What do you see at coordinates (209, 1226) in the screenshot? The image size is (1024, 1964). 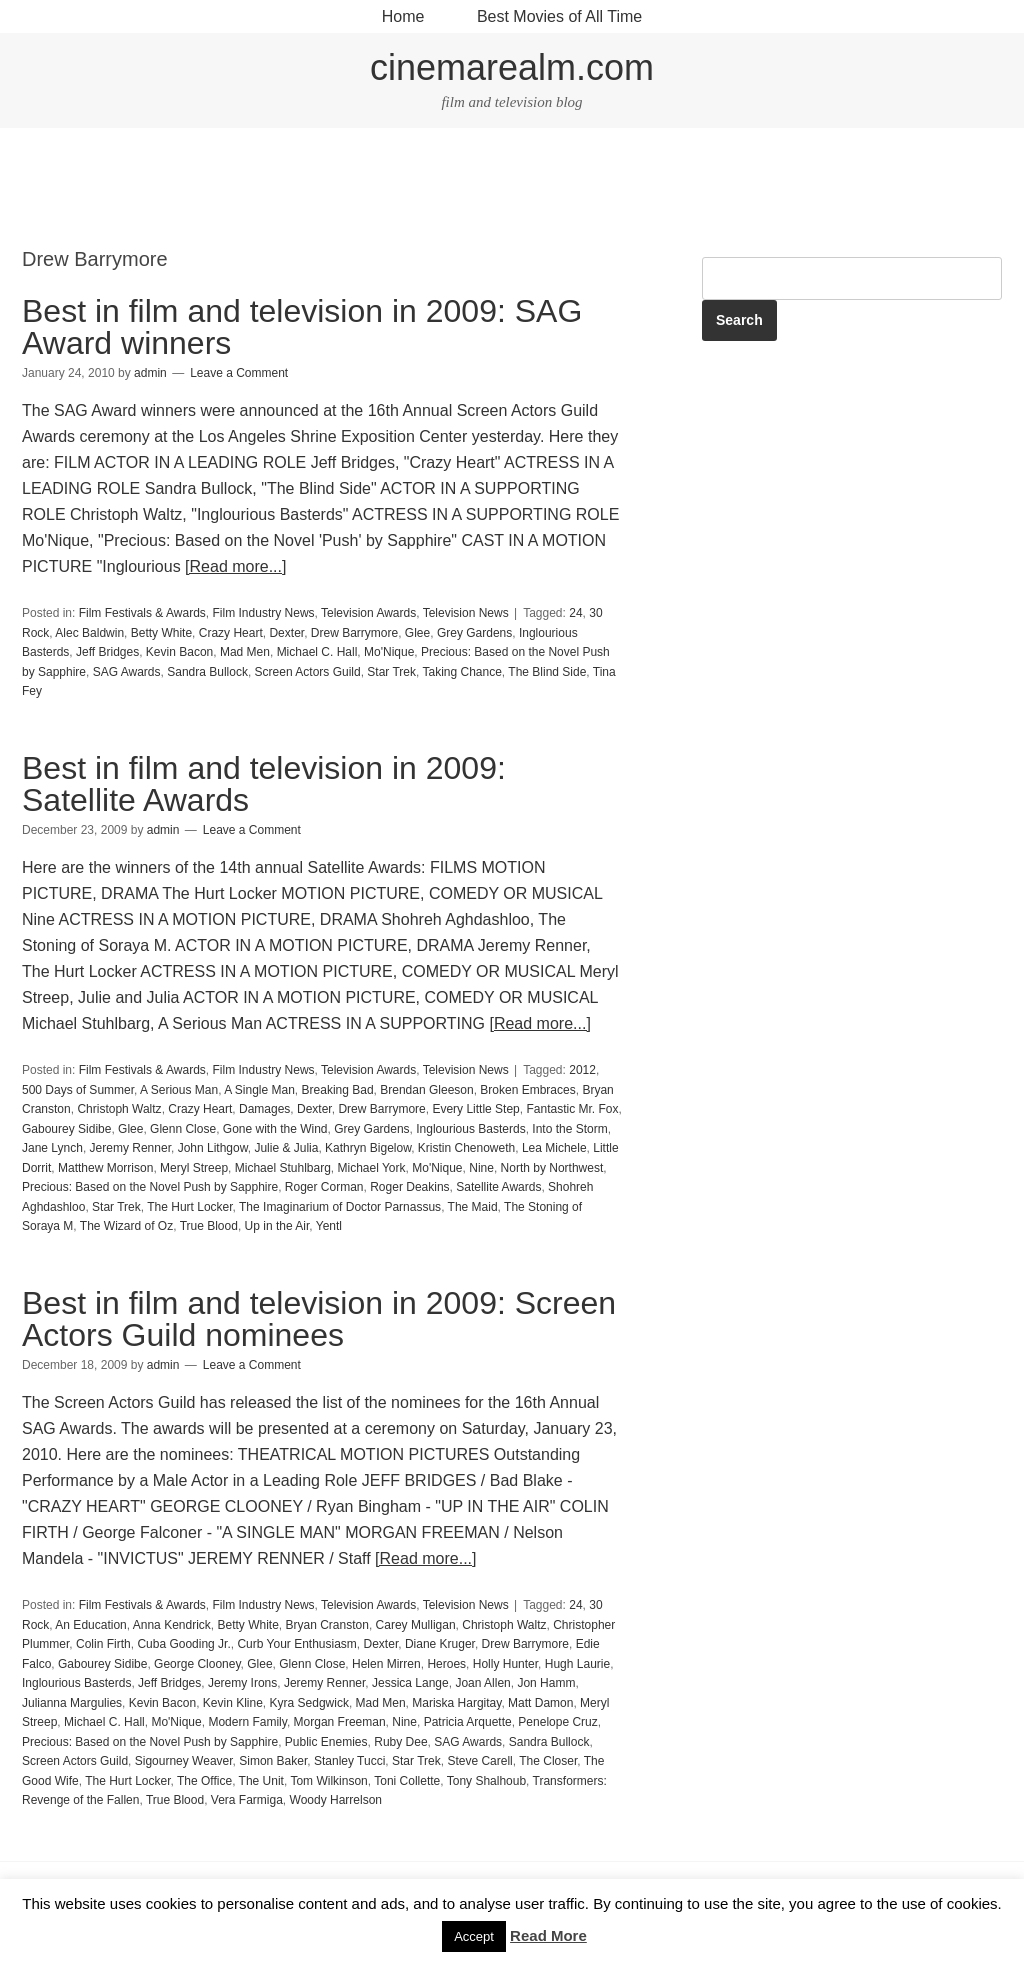 I see `True Blood` at bounding box center [209, 1226].